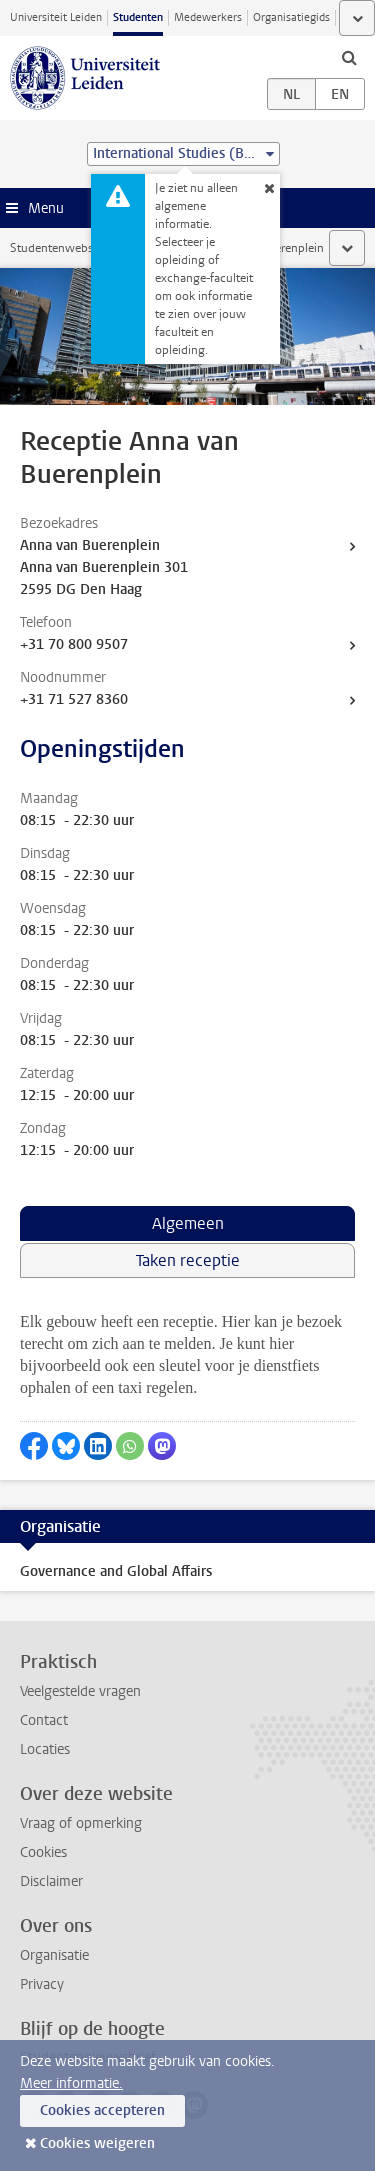 The width and height of the screenshot is (375, 2171). I want to click on Vraag of opmerking, so click(81, 1823).